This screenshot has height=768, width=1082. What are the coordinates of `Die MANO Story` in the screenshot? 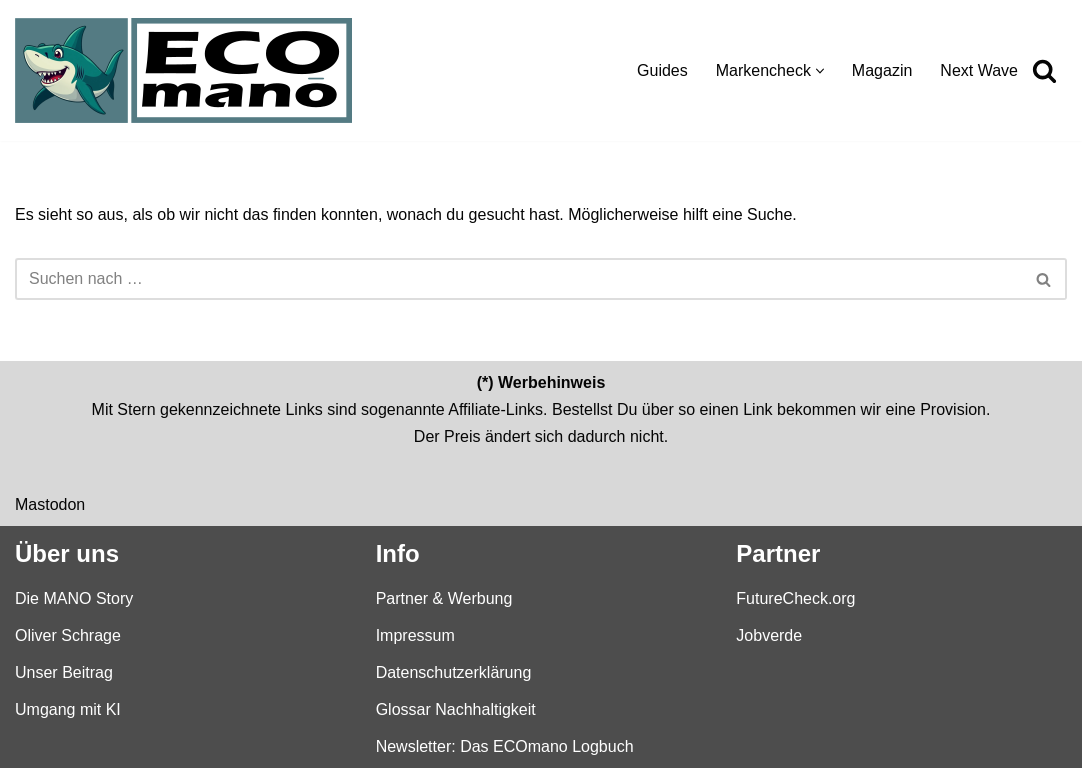 It's located at (74, 597).